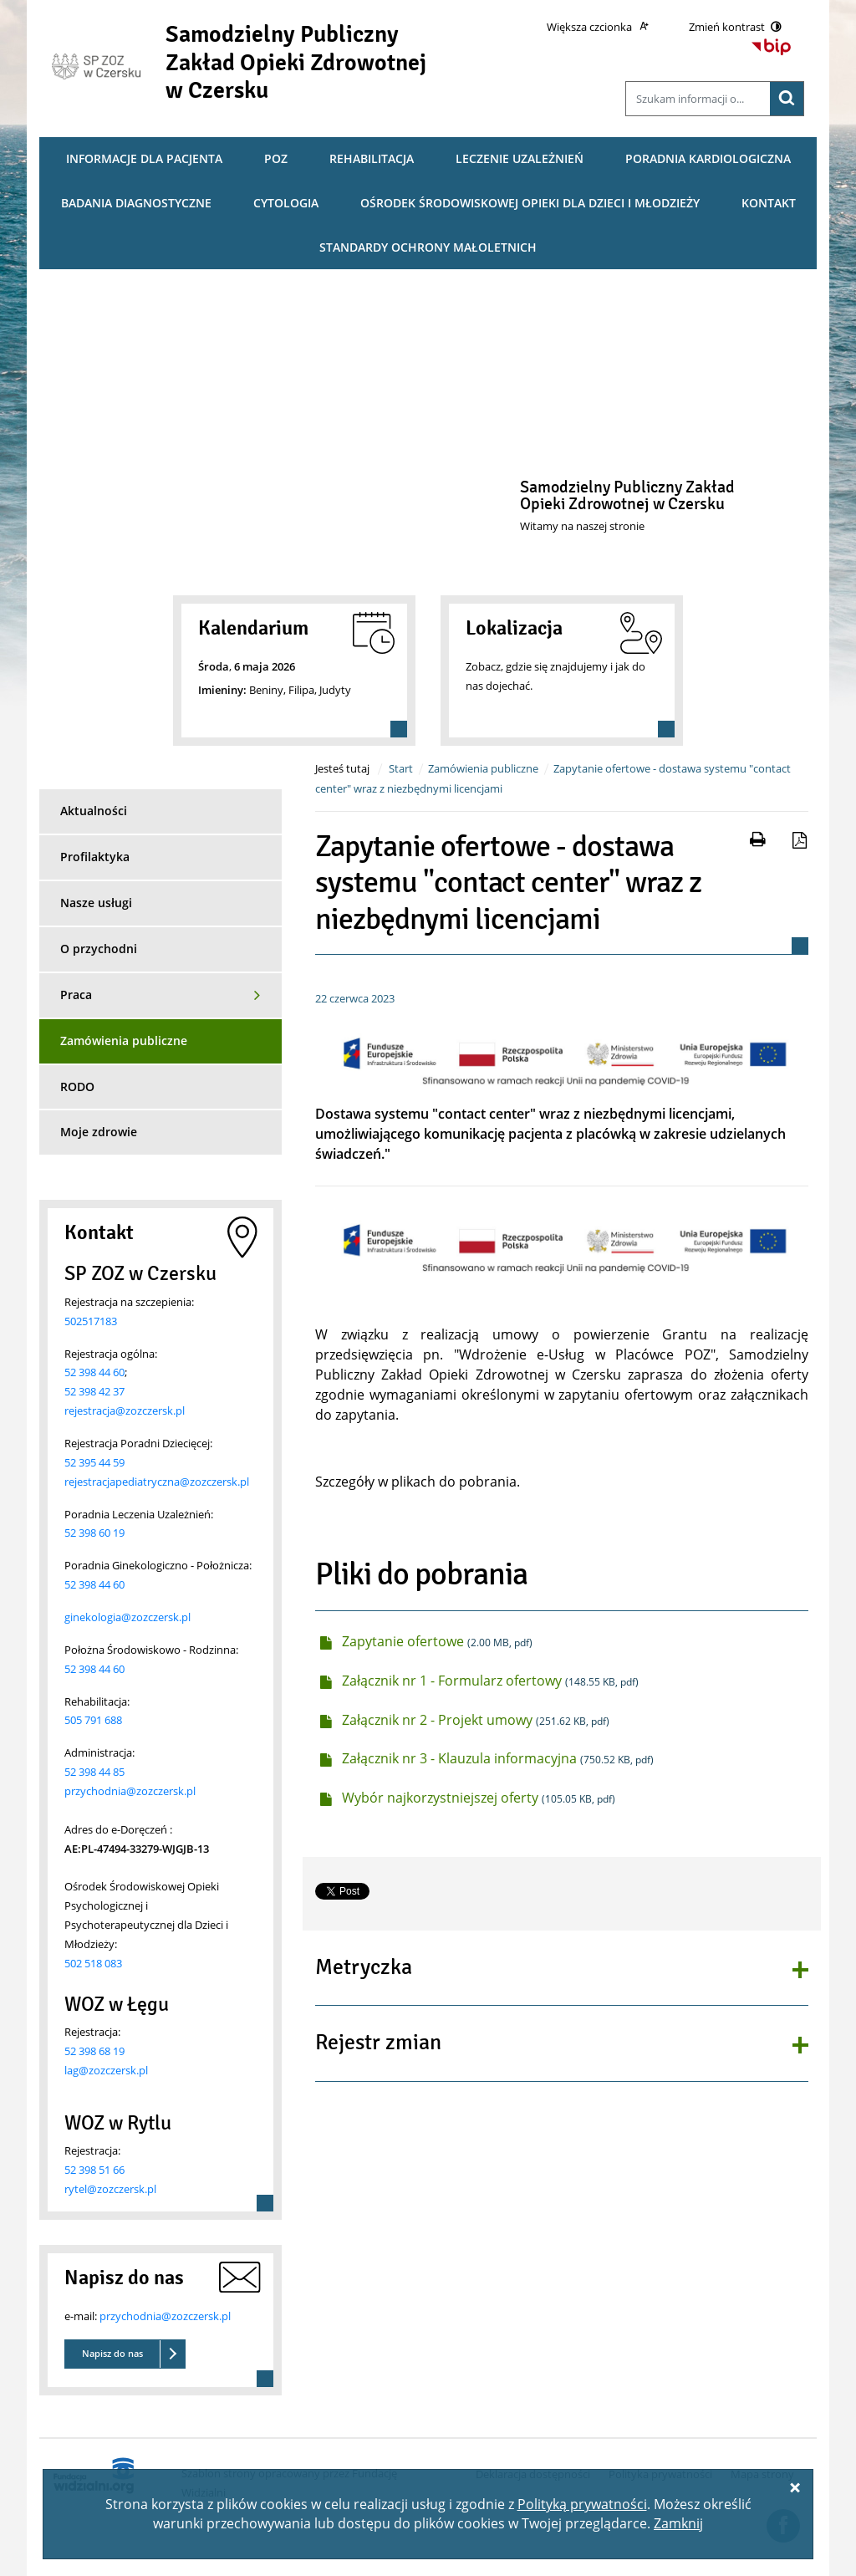  Describe the element at coordinates (124, 1410) in the screenshot. I see `rejestracja@zozczersk.pl` at that location.